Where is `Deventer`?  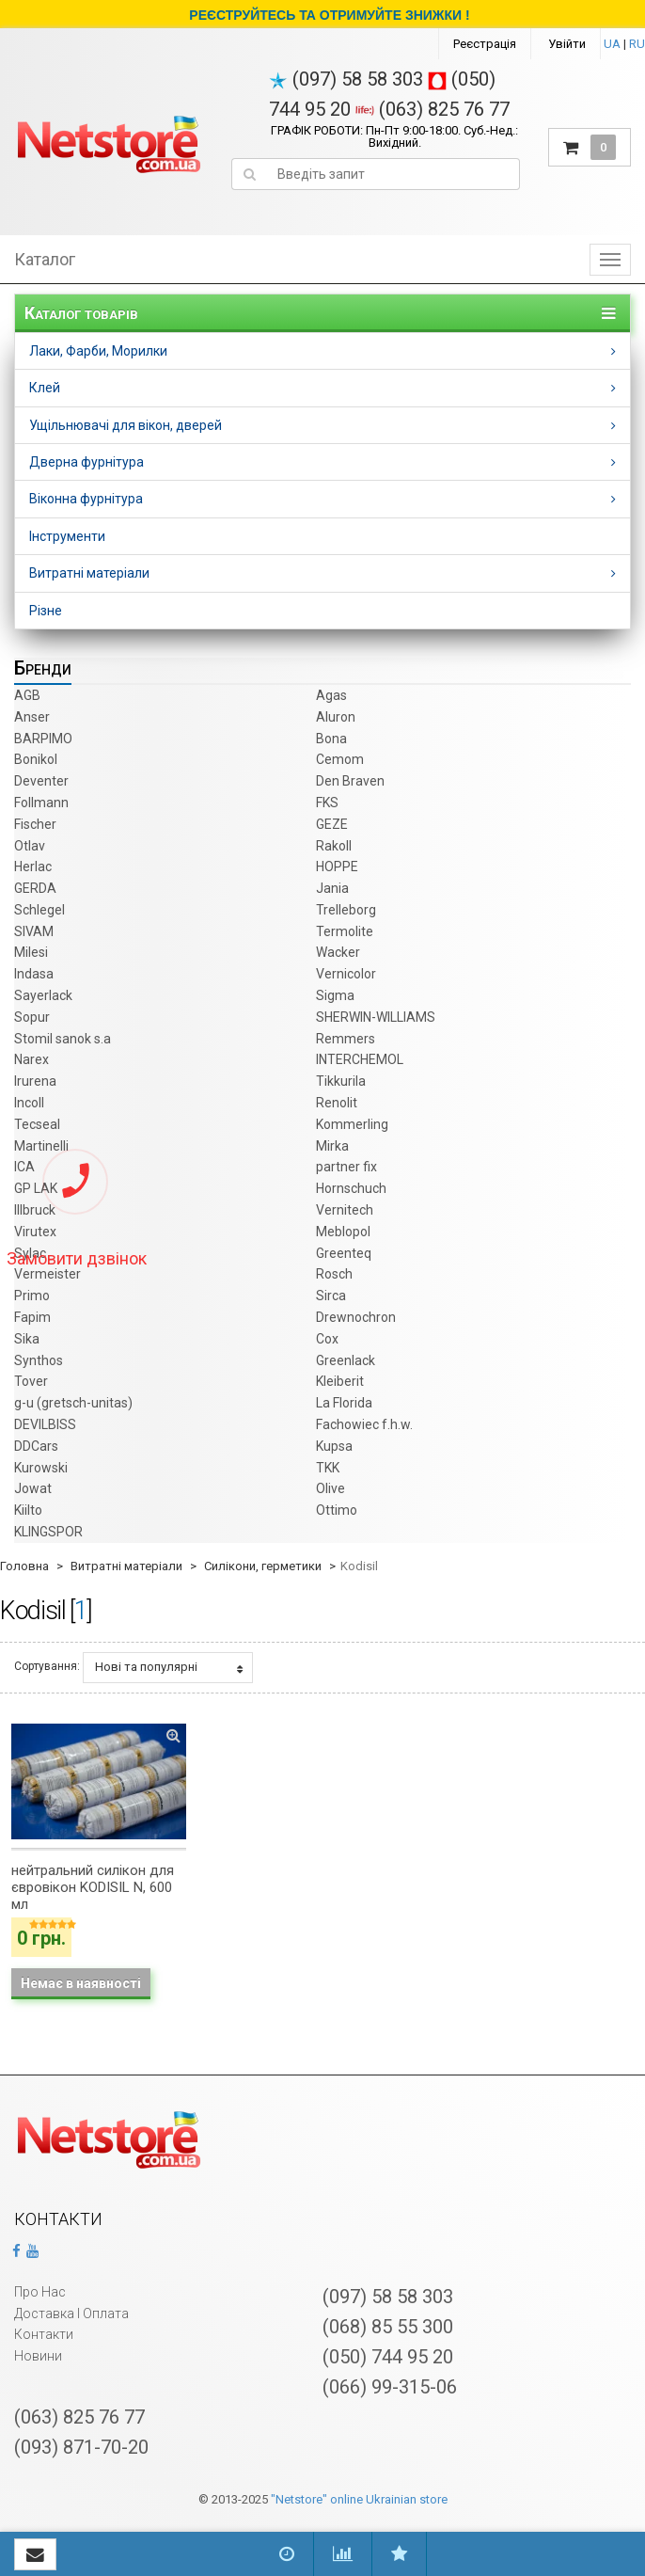
Deventer is located at coordinates (41, 780).